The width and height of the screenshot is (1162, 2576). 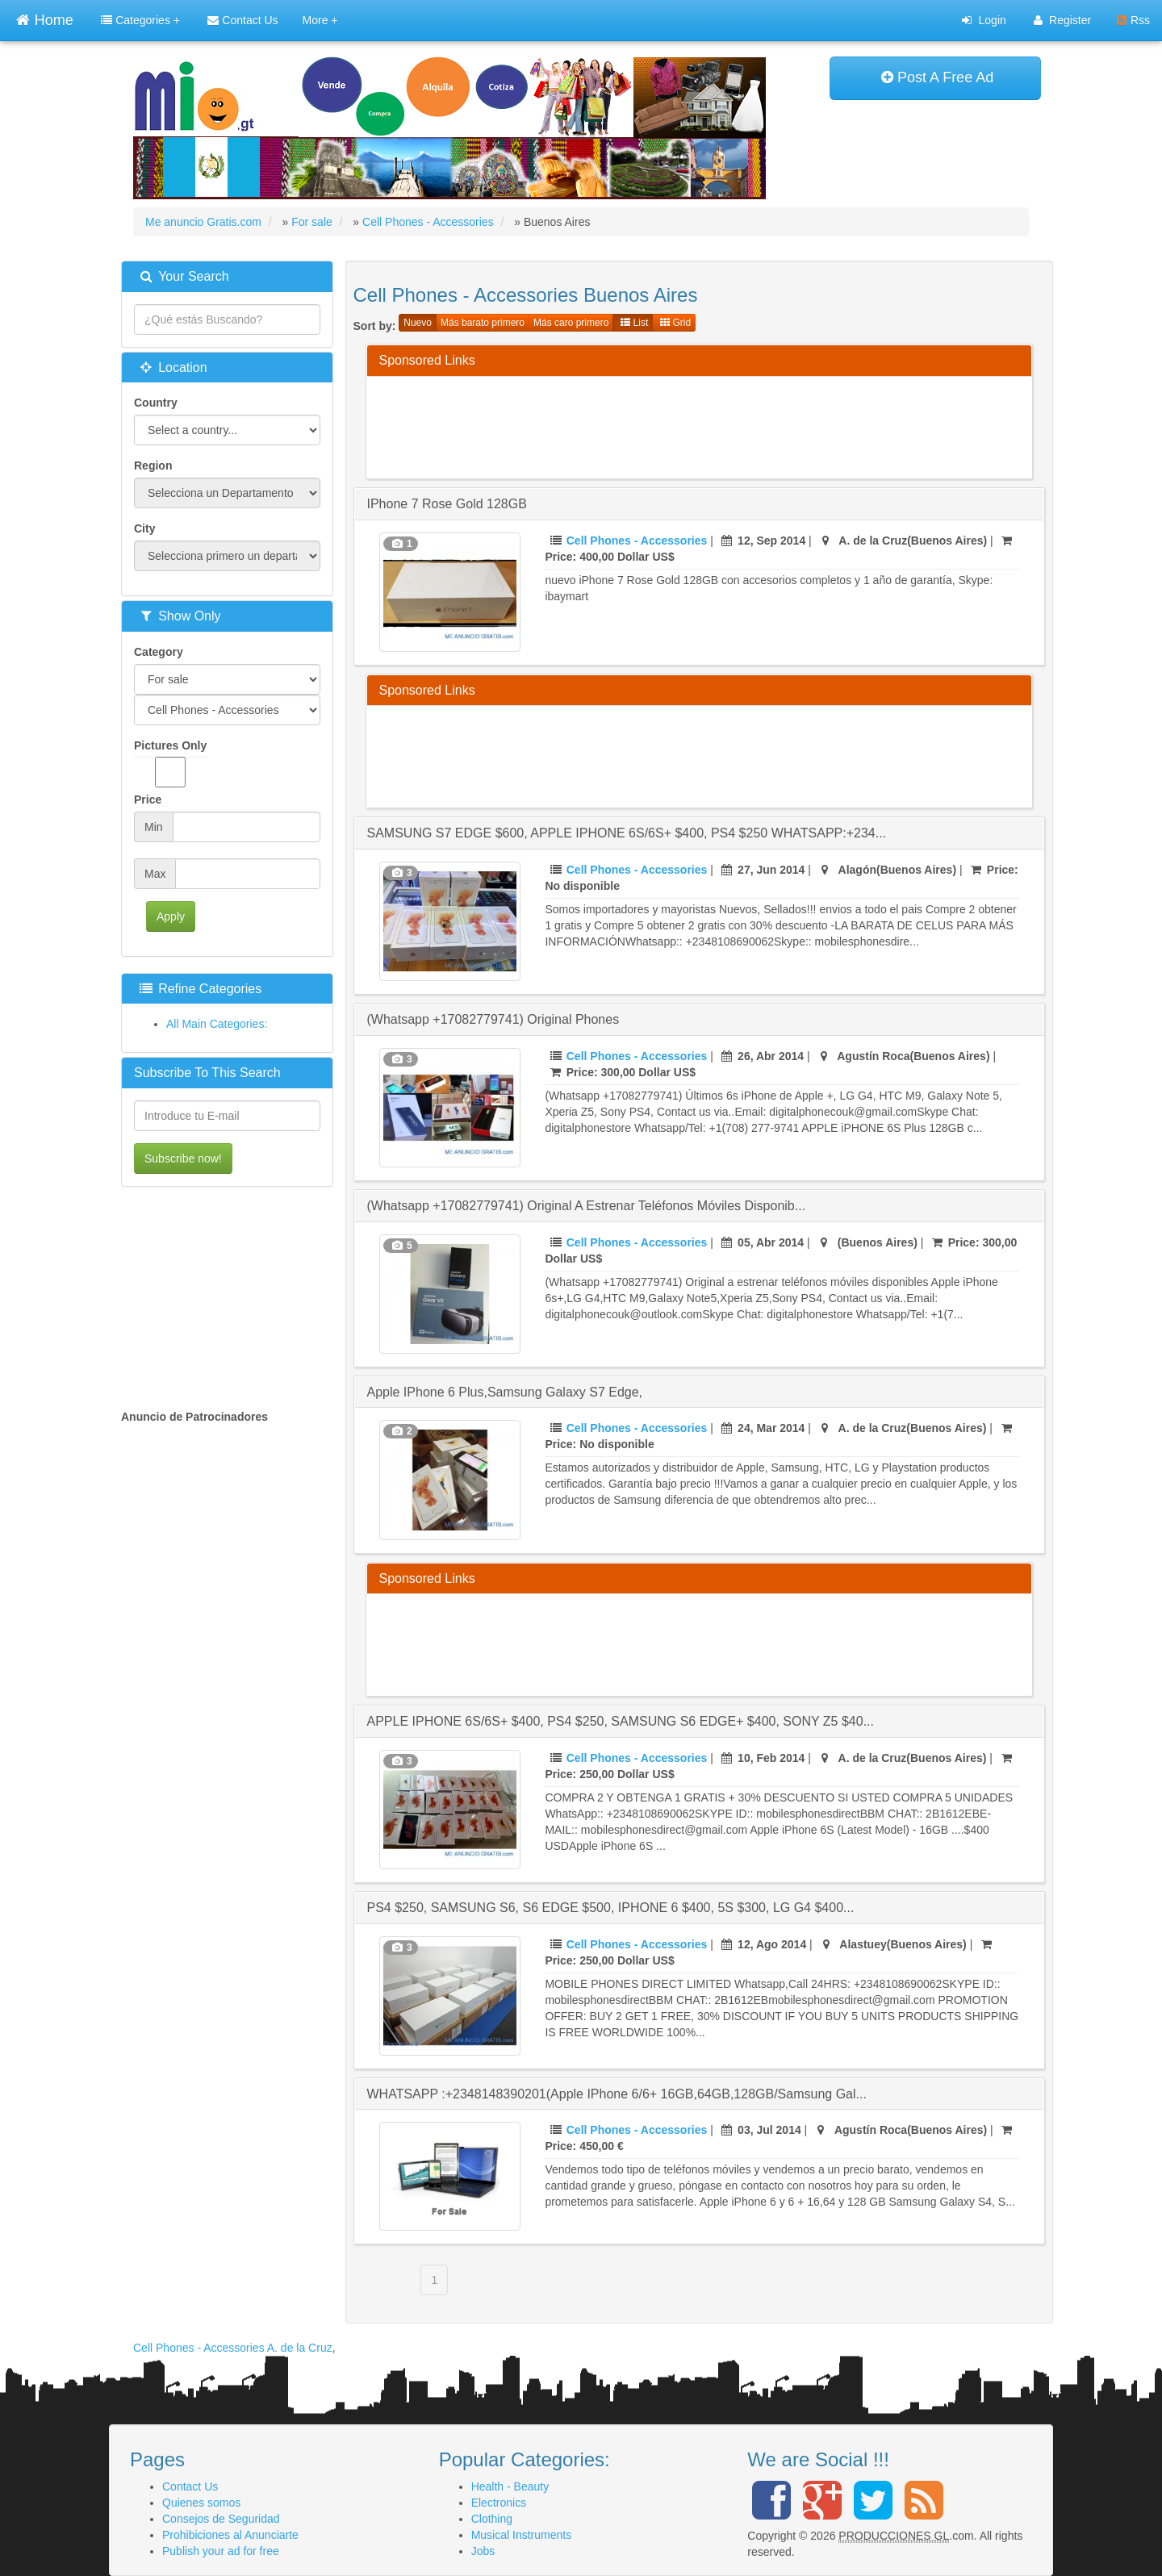 I want to click on SAMSUNG S7 EDGE $600, APPLE IPHONE 6S/6S+ $400, PS4 $250 WHATSAPP:+234..., so click(x=627, y=833).